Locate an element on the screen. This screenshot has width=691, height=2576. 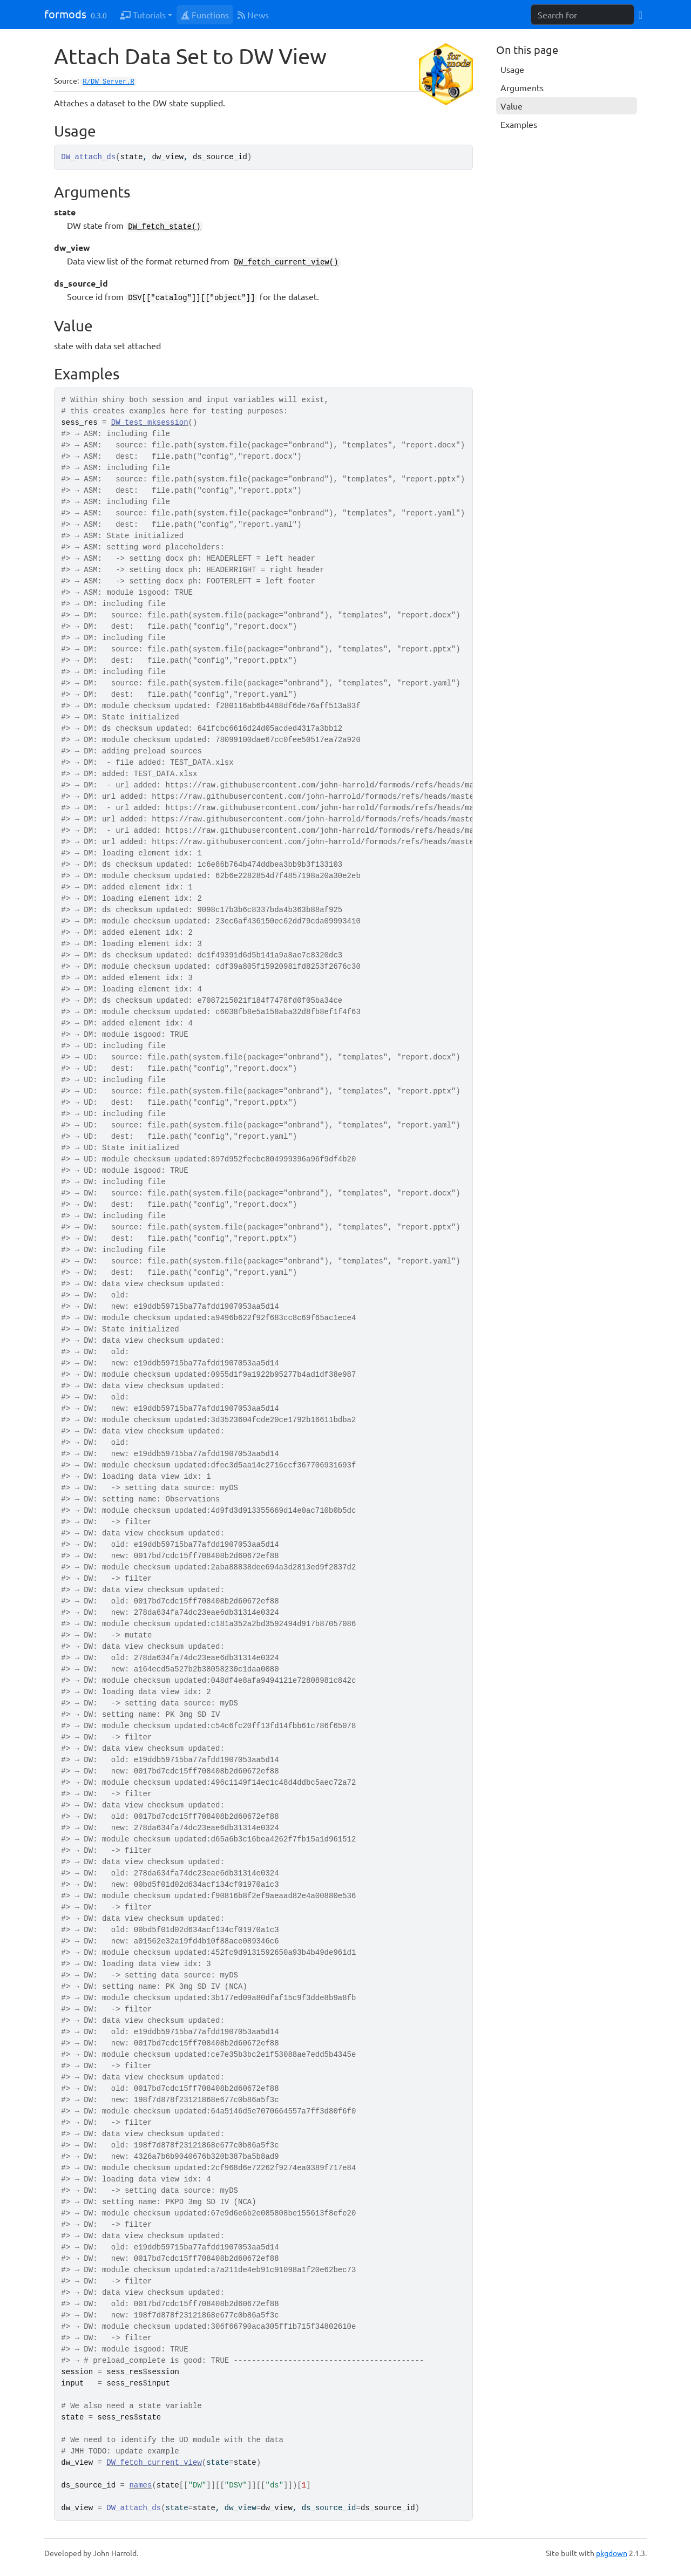
Value is located at coordinates (511, 105).